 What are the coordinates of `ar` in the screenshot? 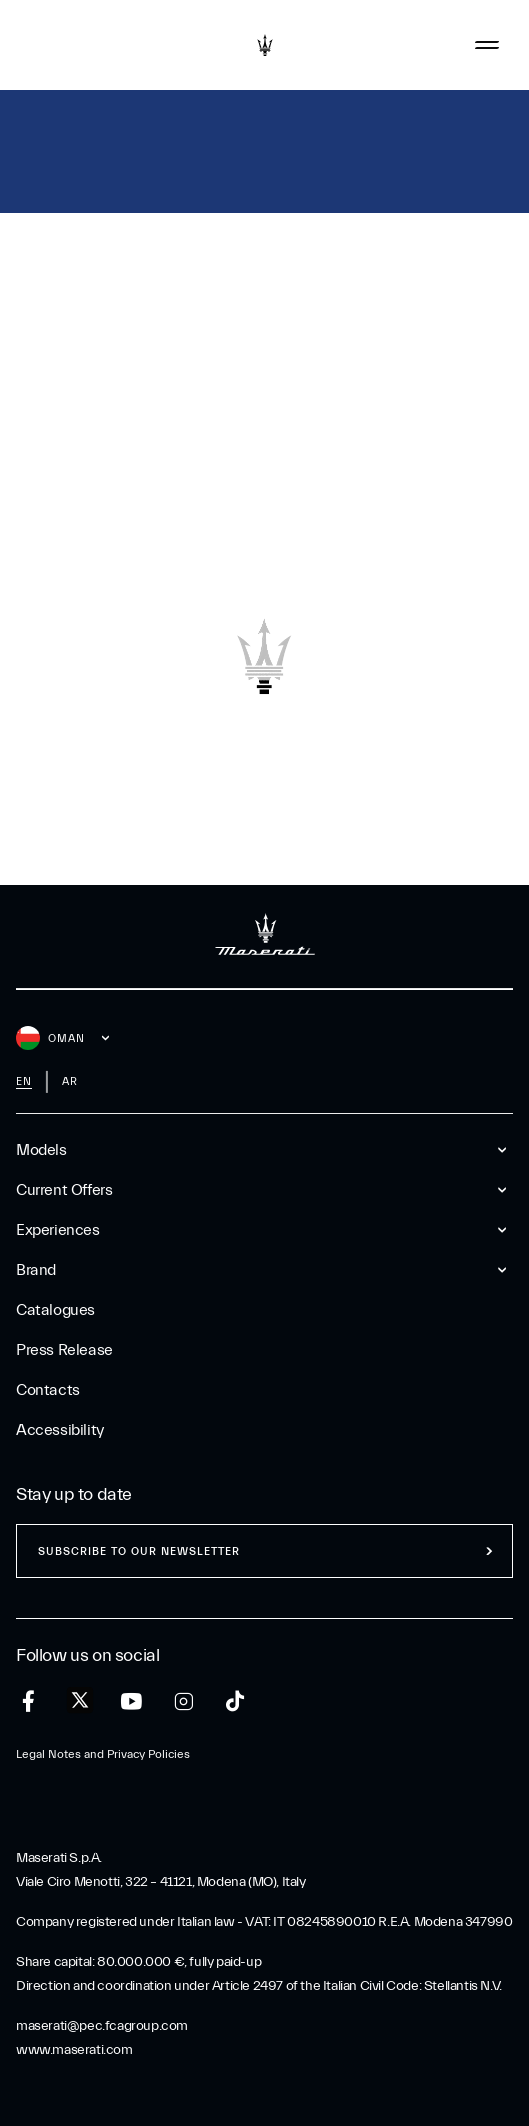 It's located at (70, 1081).